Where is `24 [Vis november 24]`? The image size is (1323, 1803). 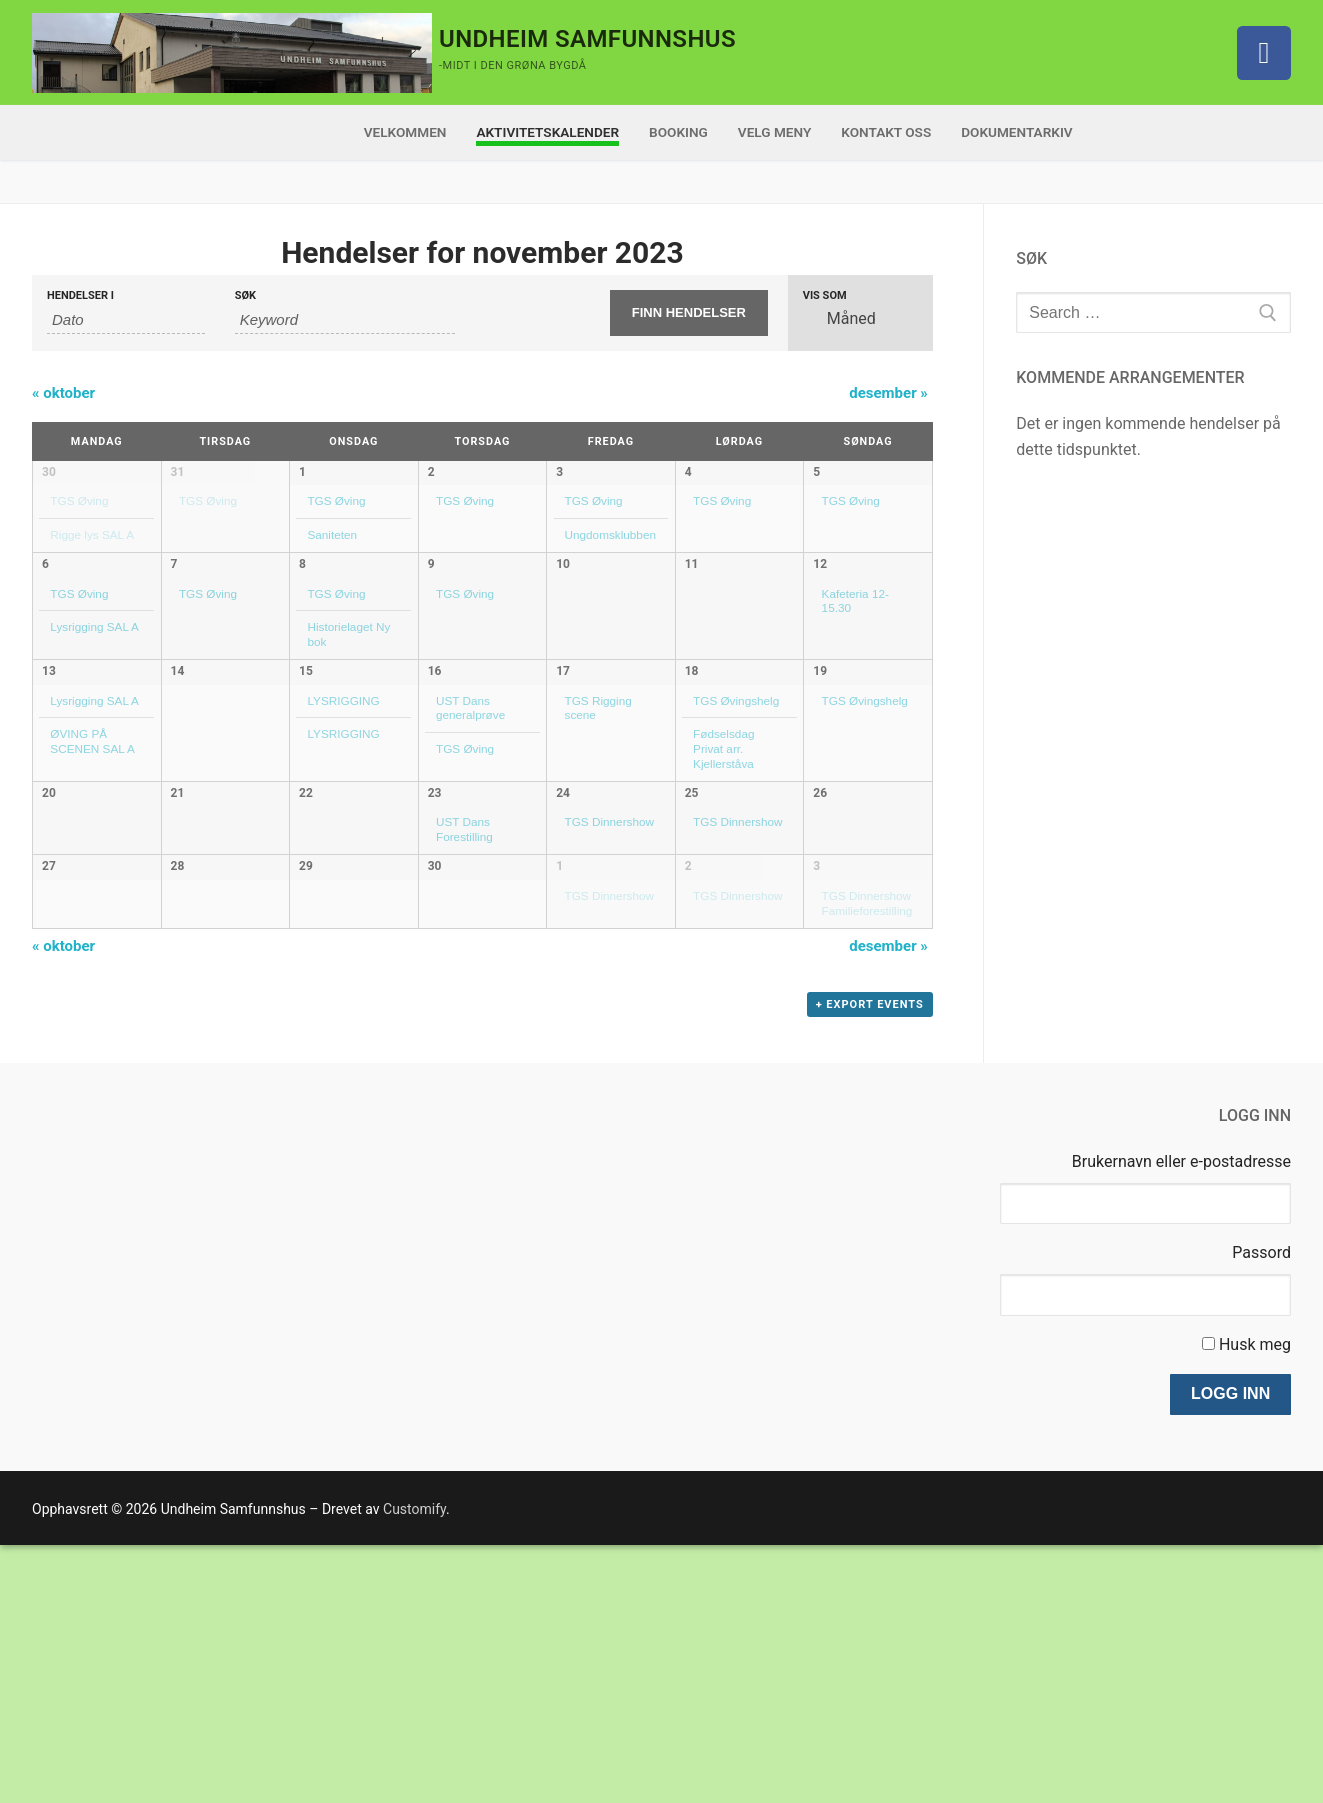 24 [Vis november 24] is located at coordinates (563, 907).